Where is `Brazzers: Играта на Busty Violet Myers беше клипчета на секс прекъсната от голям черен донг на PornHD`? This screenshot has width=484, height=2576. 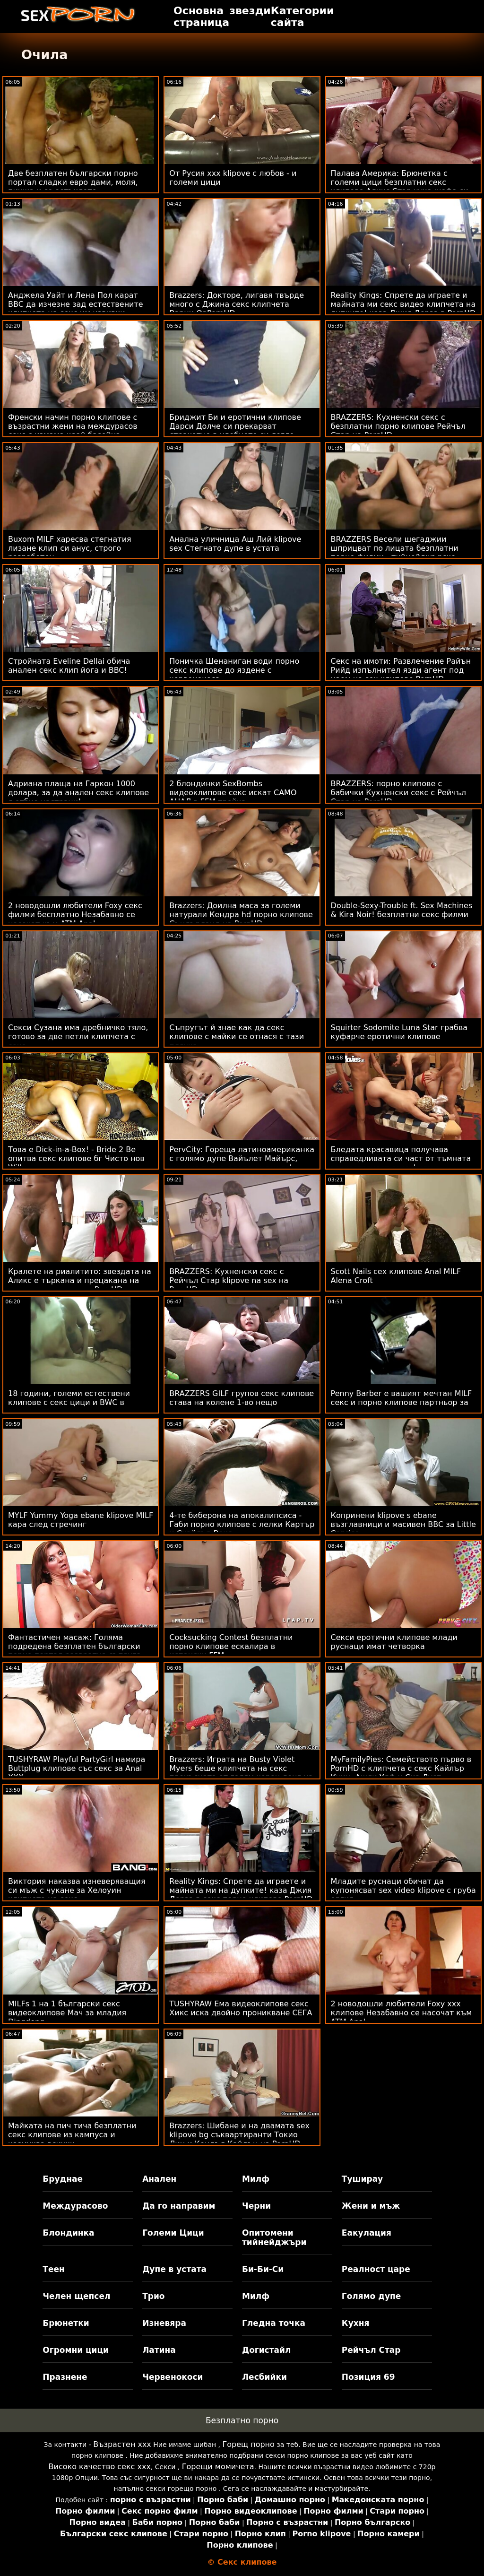 Brazzers: Играта на Busty Violet Myers беше клипчета на секс прекъсната от голям черен донг на PornHD is located at coordinates (241, 1773).